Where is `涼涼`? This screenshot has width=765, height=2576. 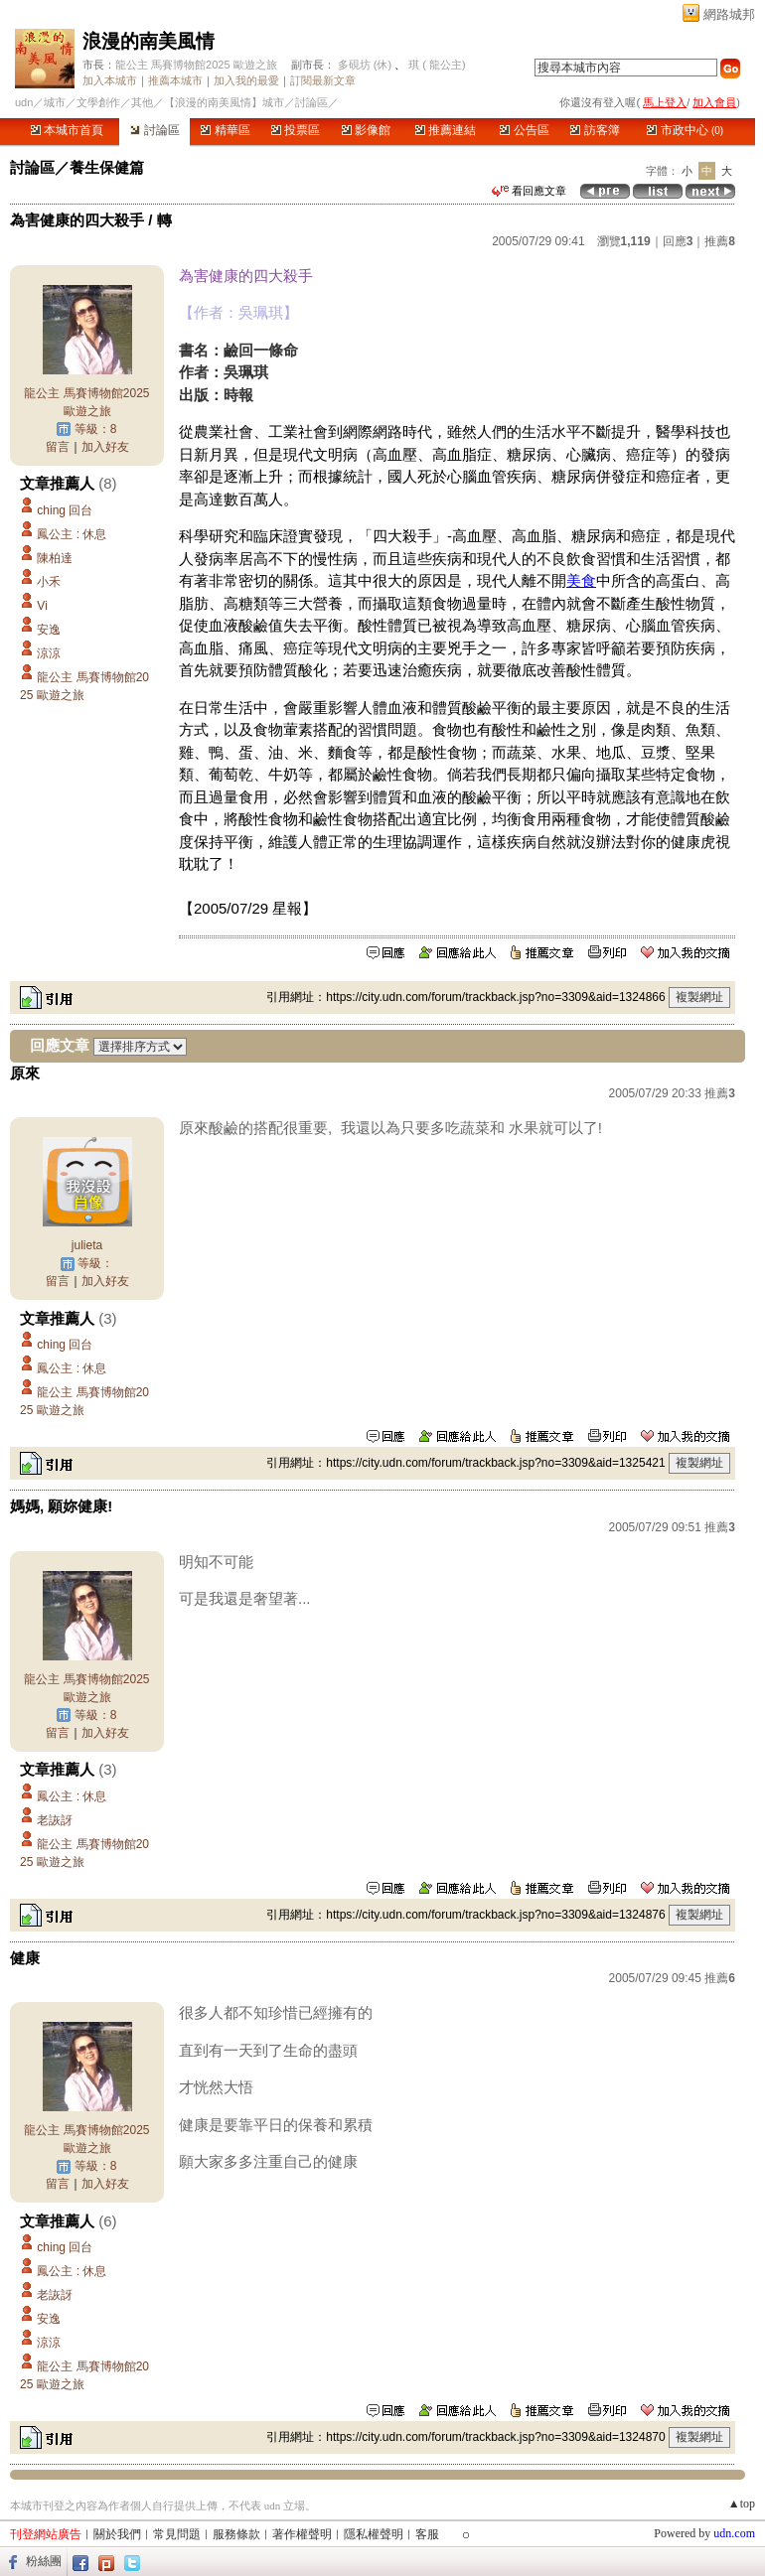 涼涼 is located at coordinates (55, 653).